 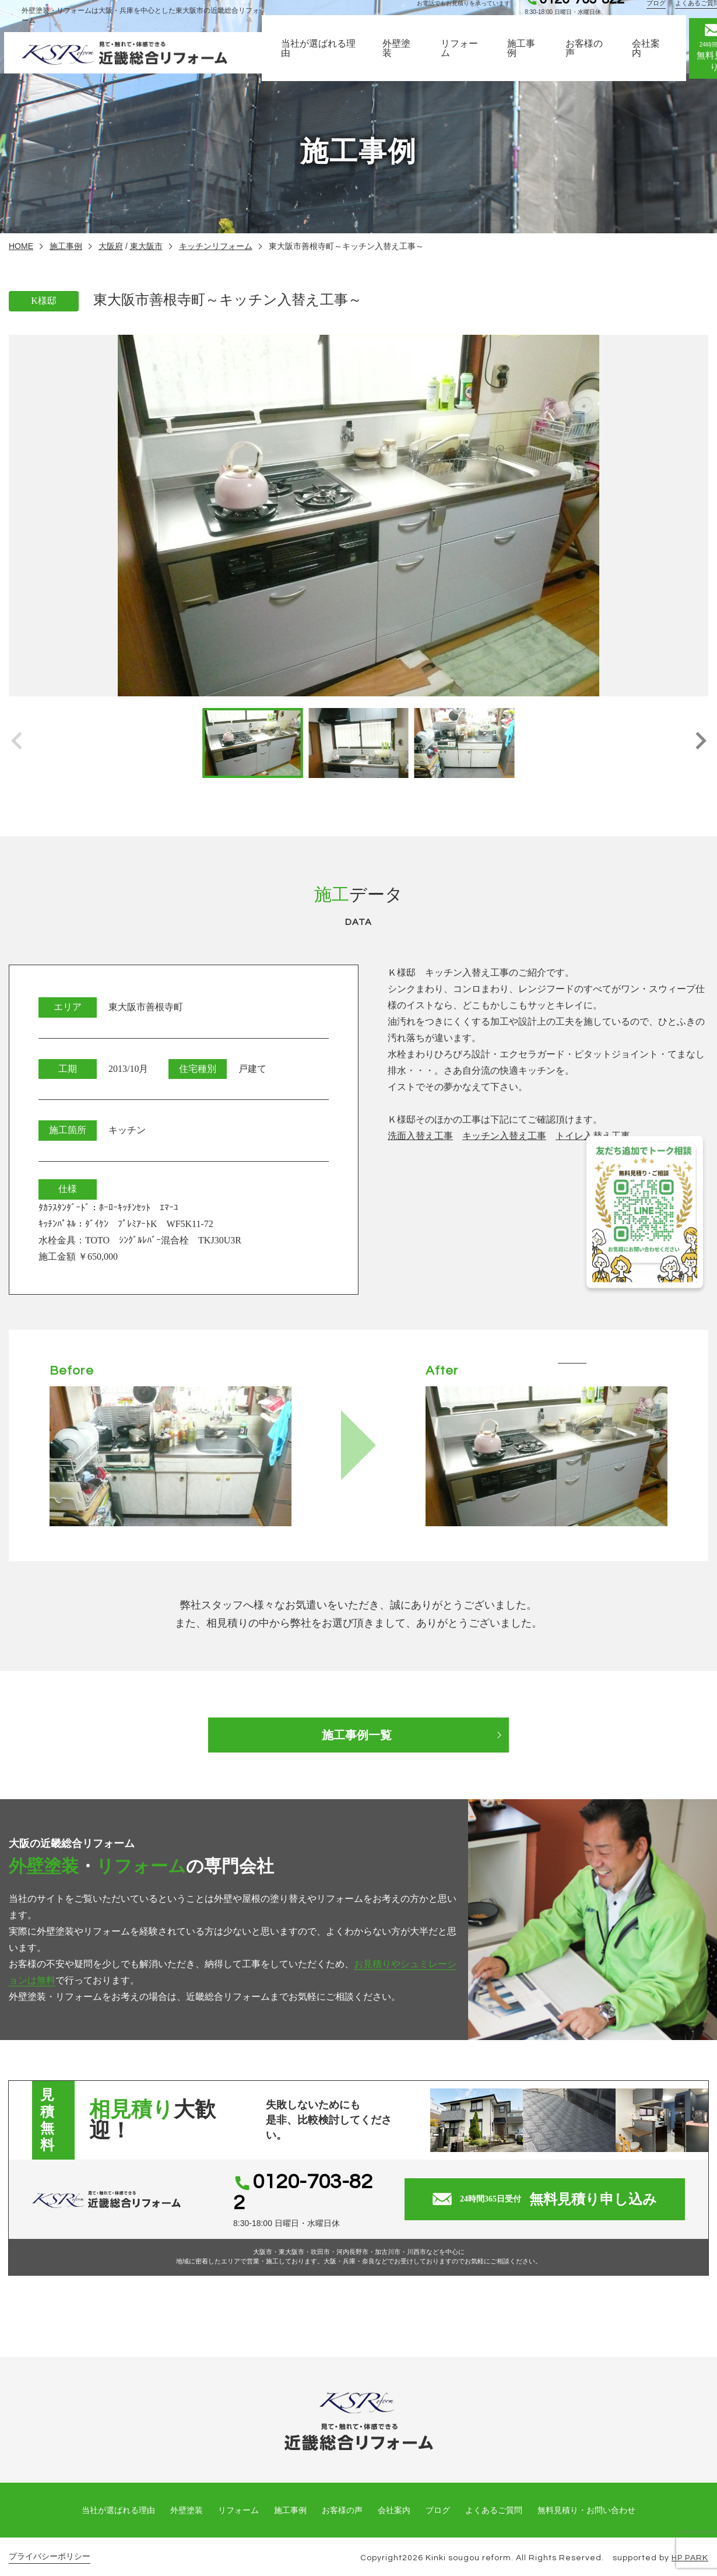 I want to click on 大阪府, so click(x=111, y=246).